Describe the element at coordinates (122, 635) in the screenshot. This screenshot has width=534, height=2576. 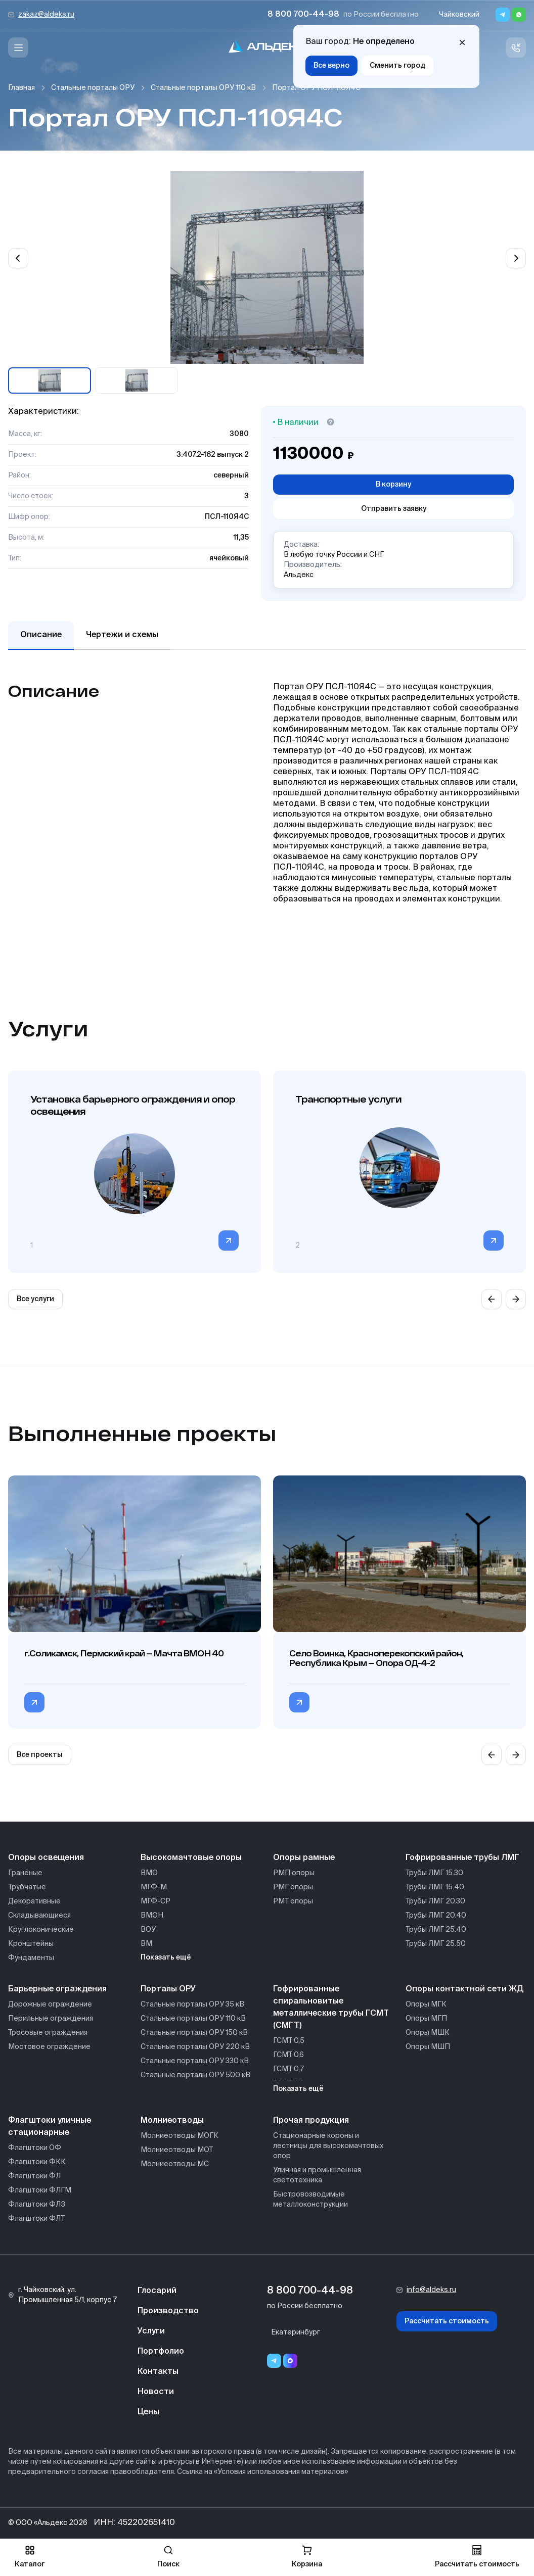
I see `Чертежи и схемы` at that location.